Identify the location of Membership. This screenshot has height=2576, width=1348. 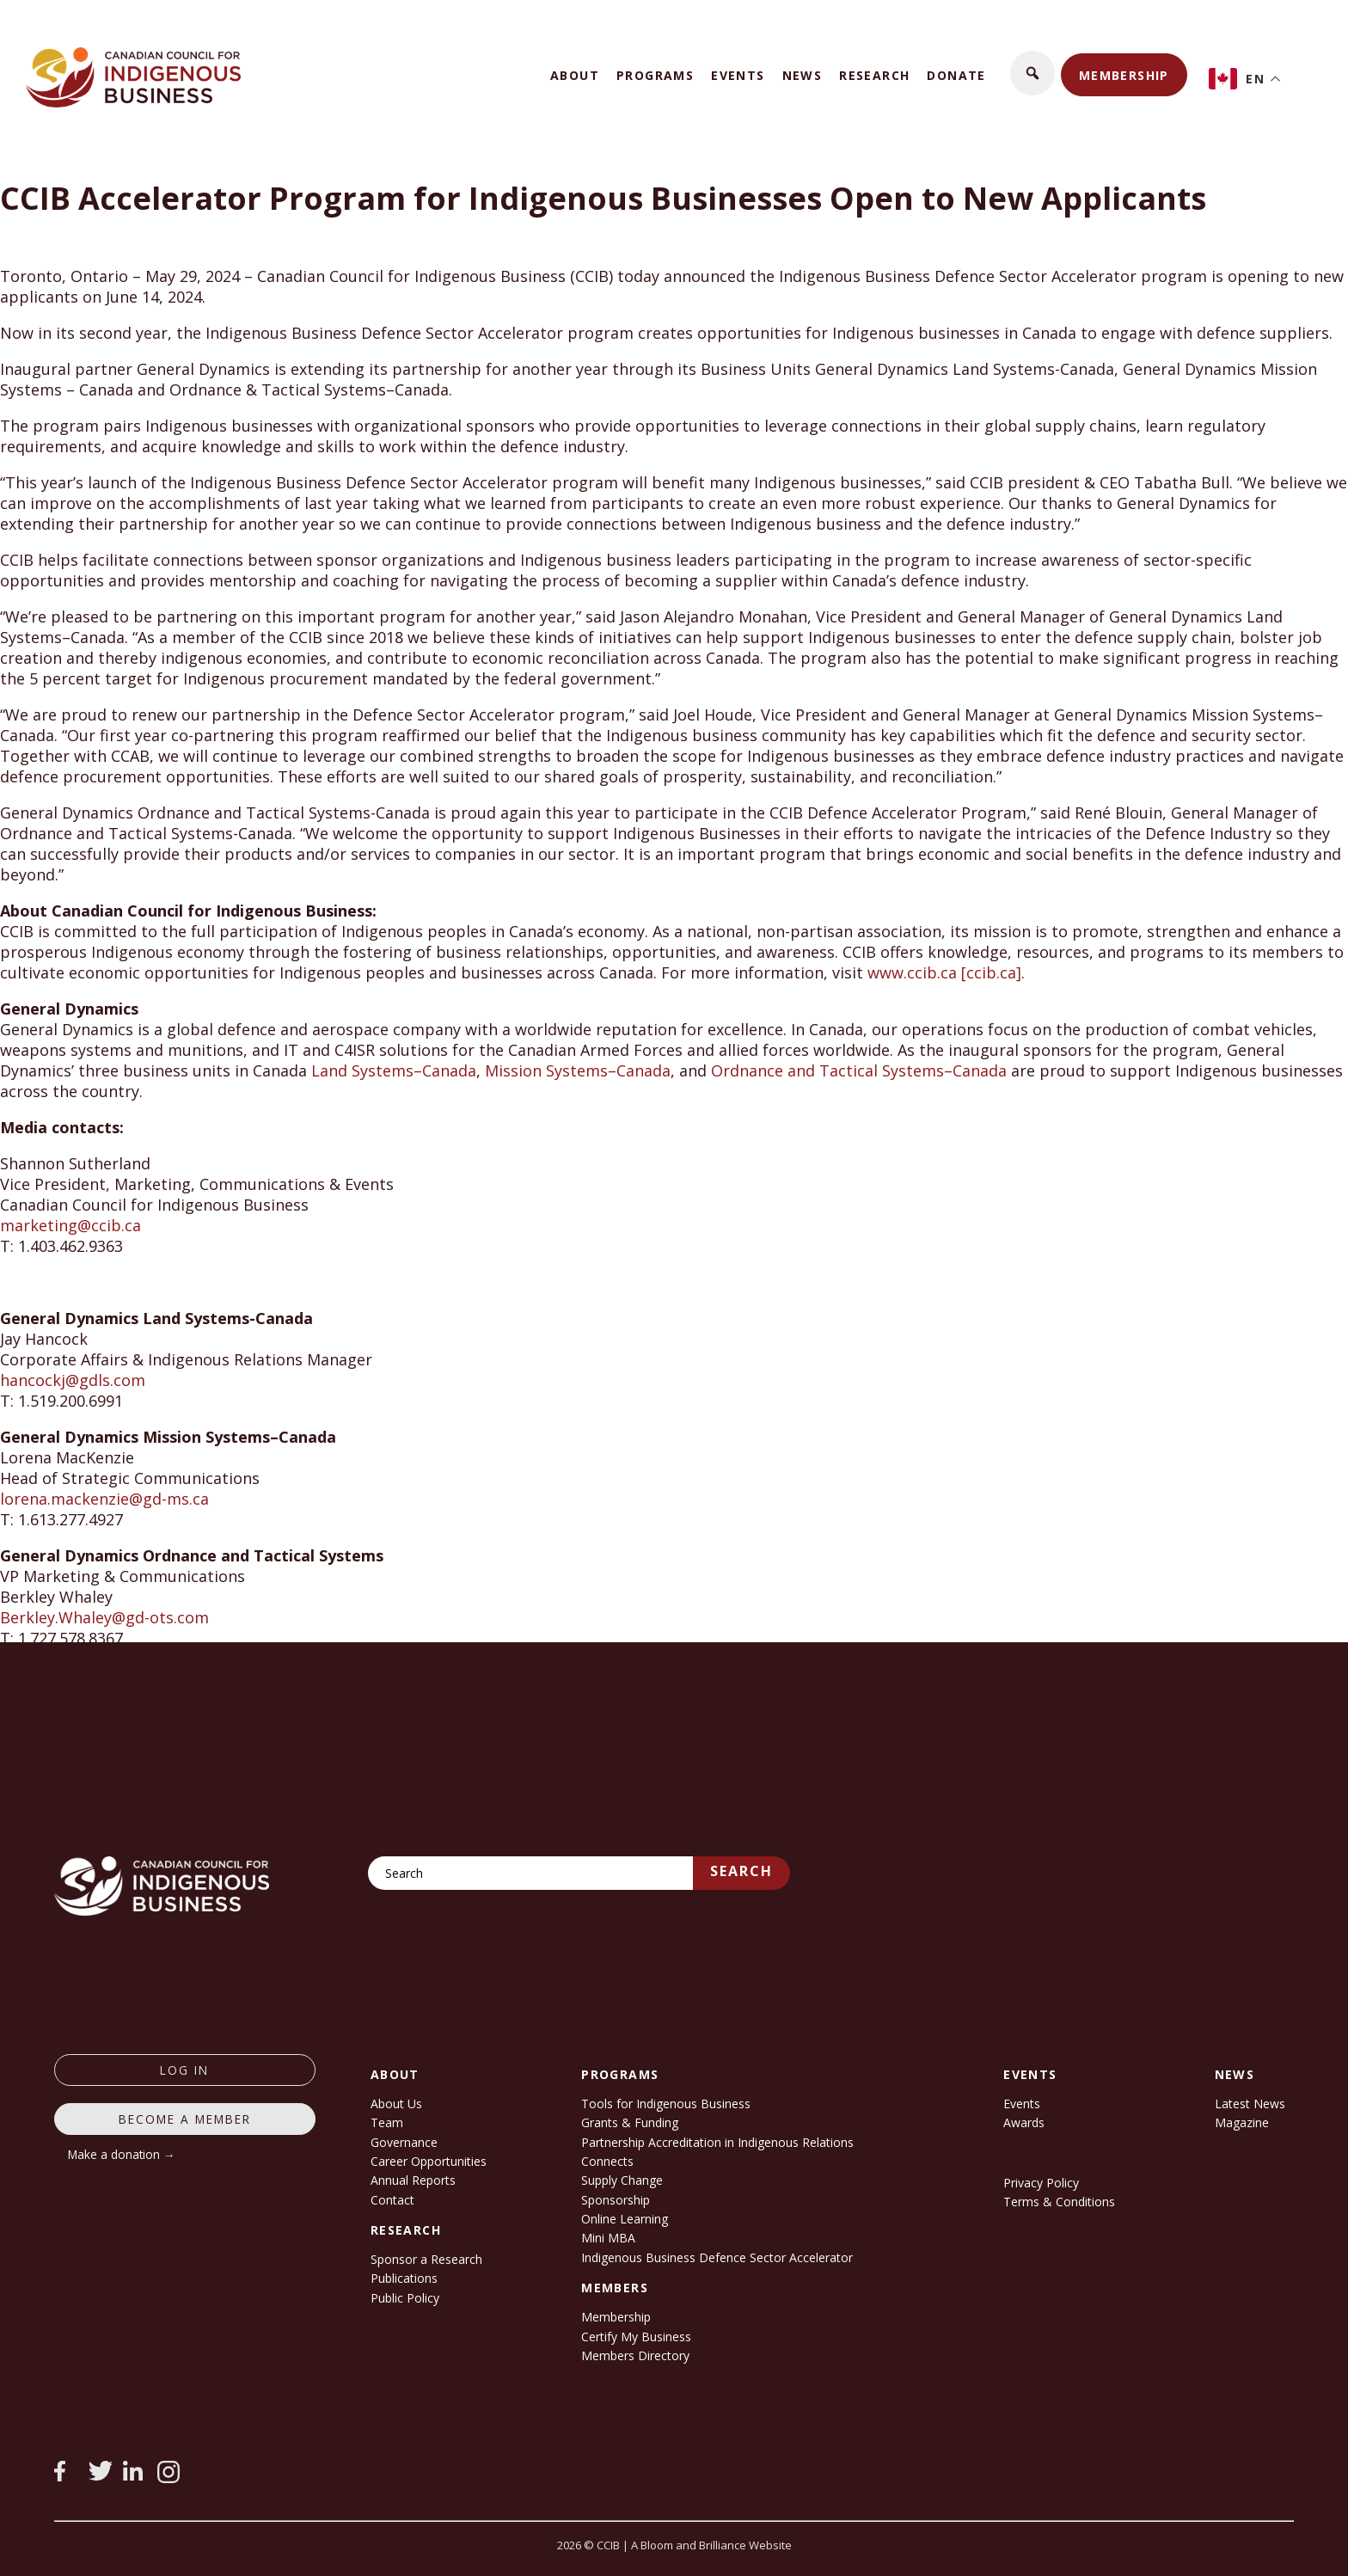
(1124, 75).